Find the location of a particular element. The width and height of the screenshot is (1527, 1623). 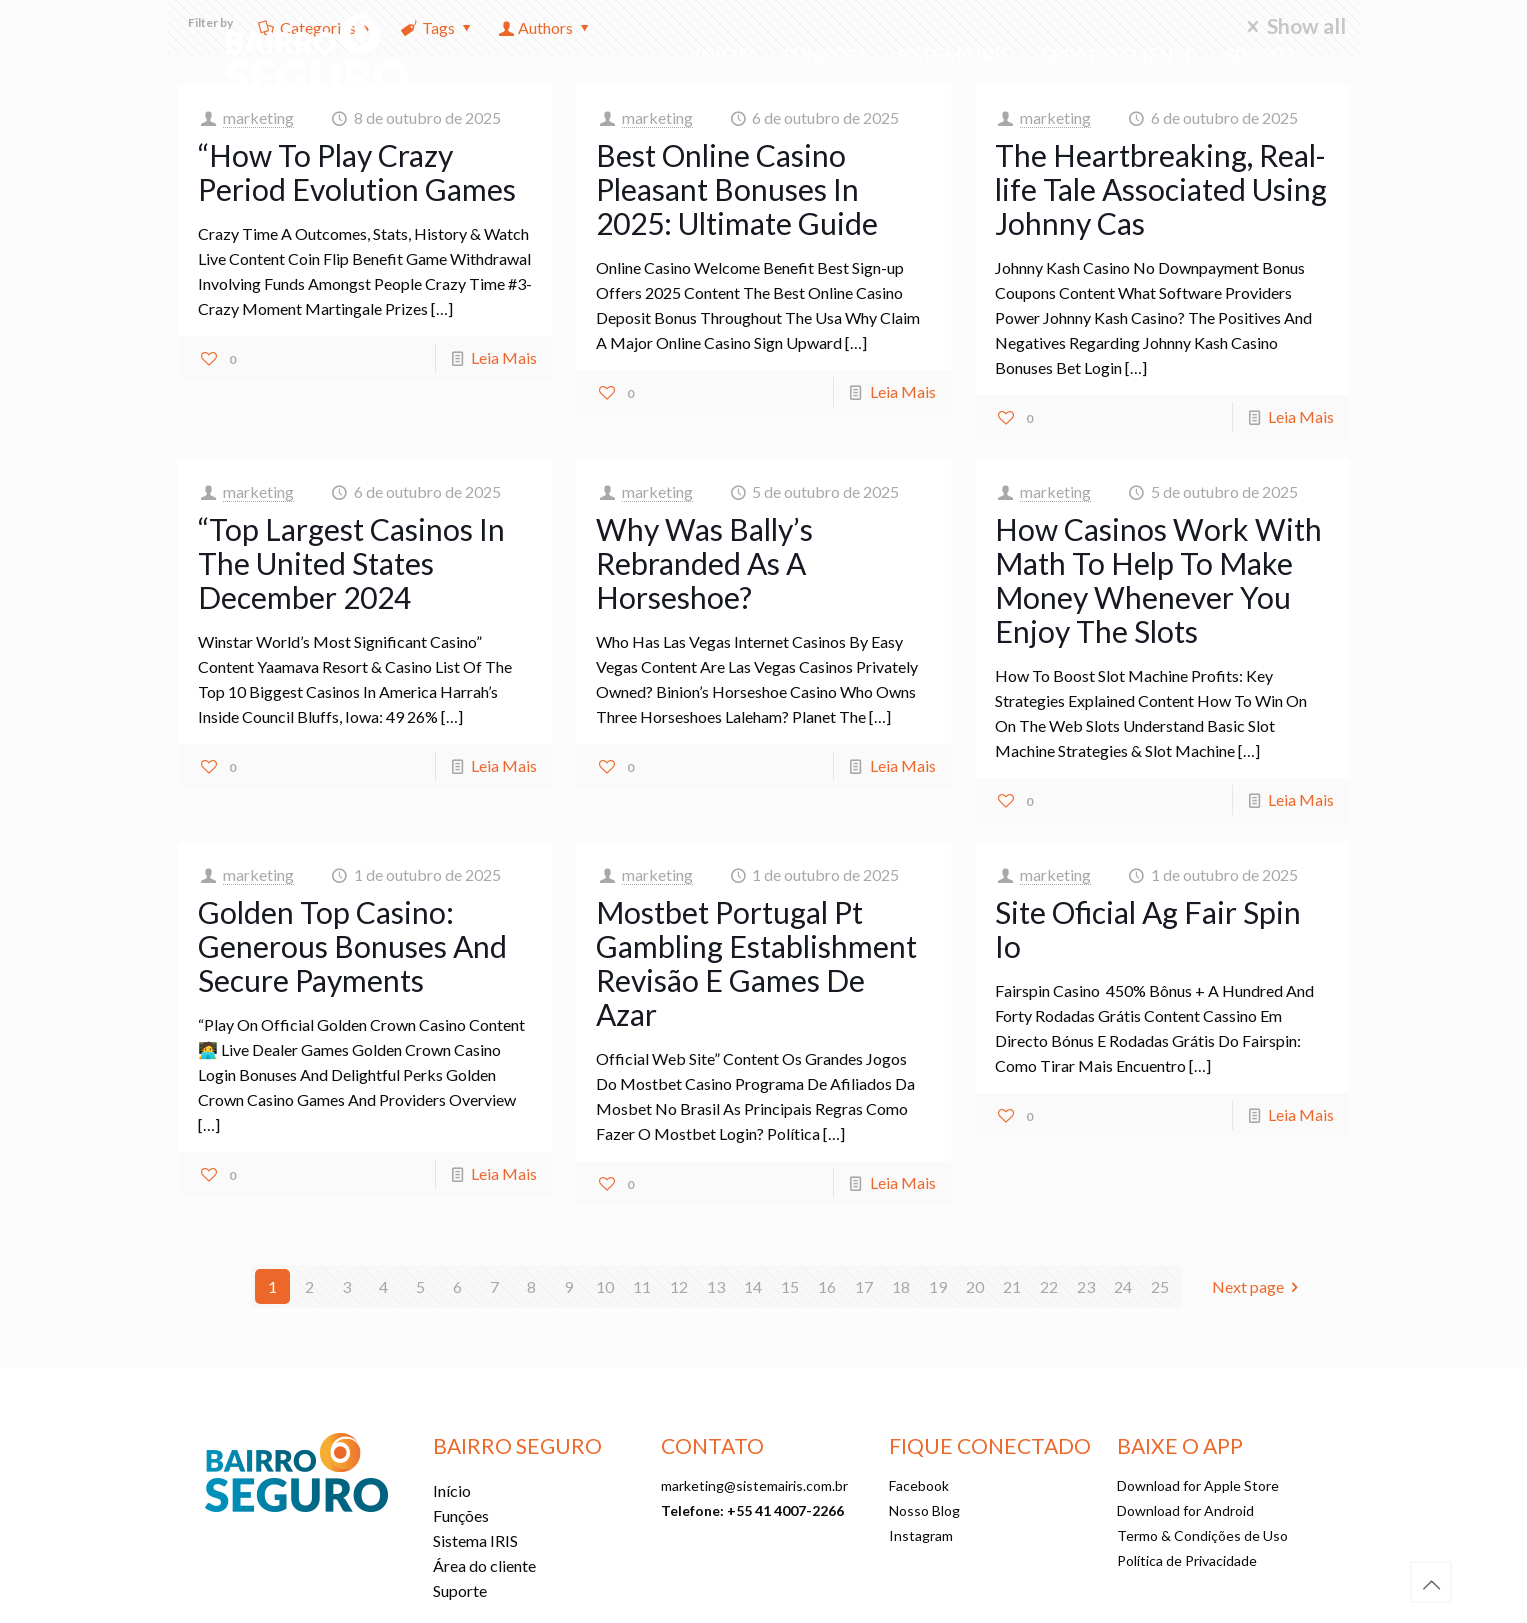

Política de Privacidade is located at coordinates (1187, 1560).